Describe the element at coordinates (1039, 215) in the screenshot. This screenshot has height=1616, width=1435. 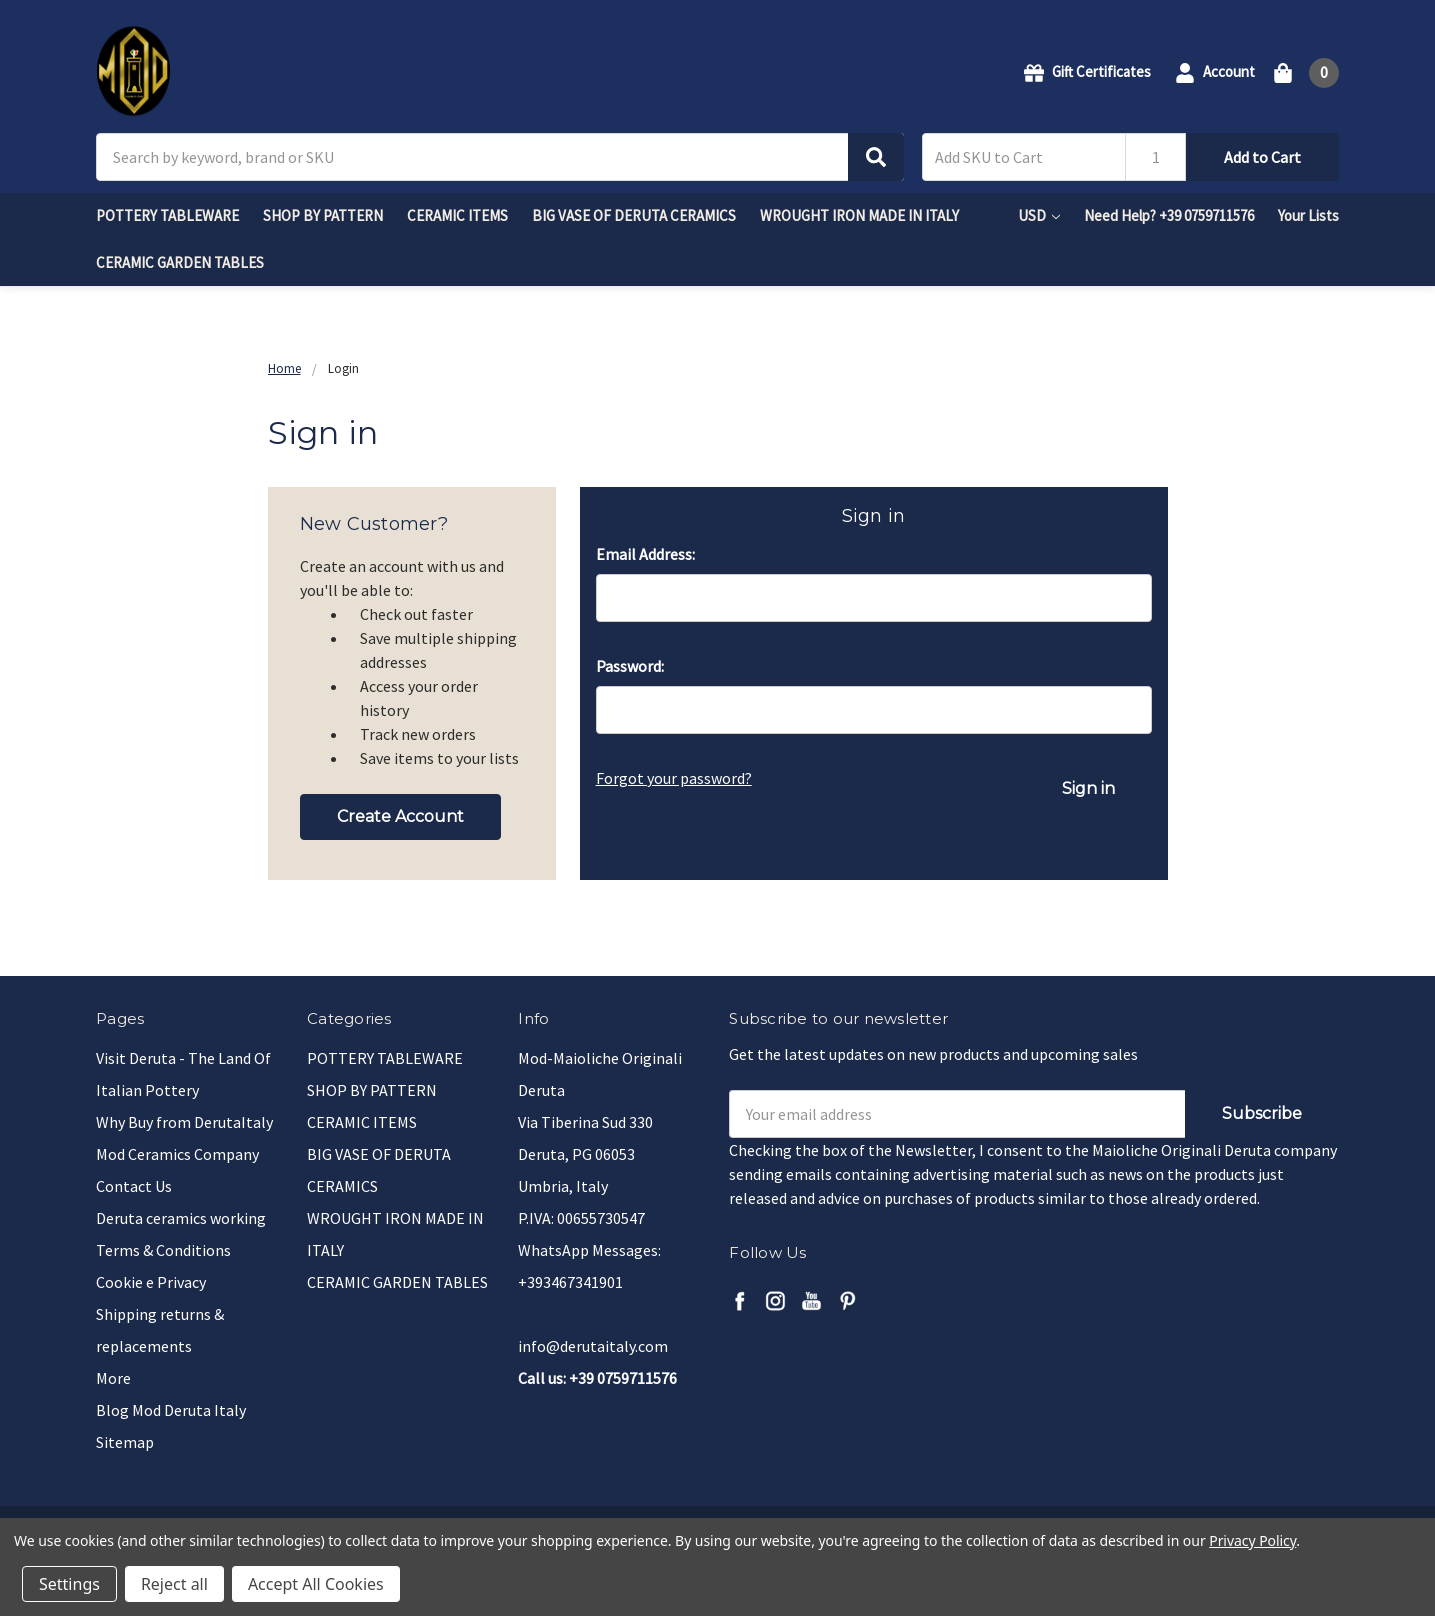
I see `USD` at that location.